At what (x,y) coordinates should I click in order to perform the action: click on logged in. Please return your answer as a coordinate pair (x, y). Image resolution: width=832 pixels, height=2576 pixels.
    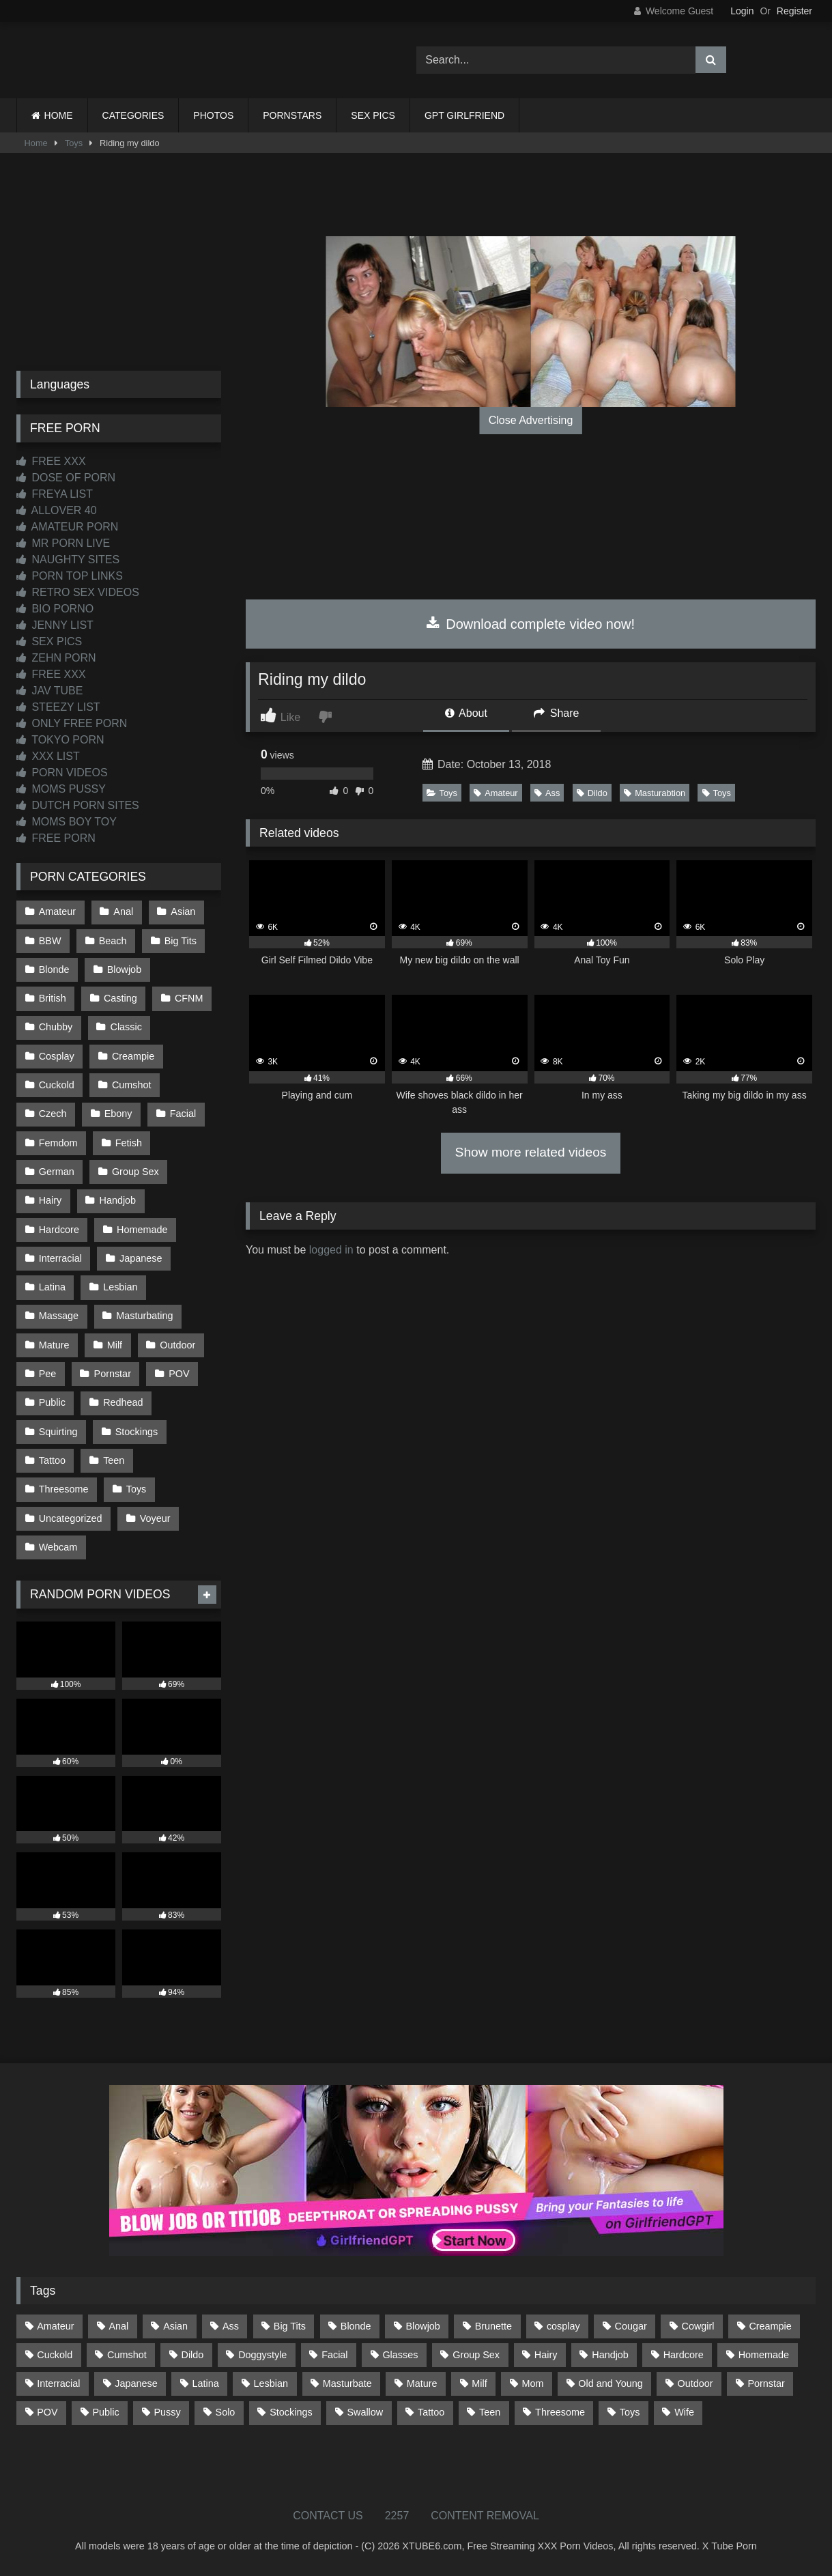
    Looking at the image, I should click on (331, 1250).